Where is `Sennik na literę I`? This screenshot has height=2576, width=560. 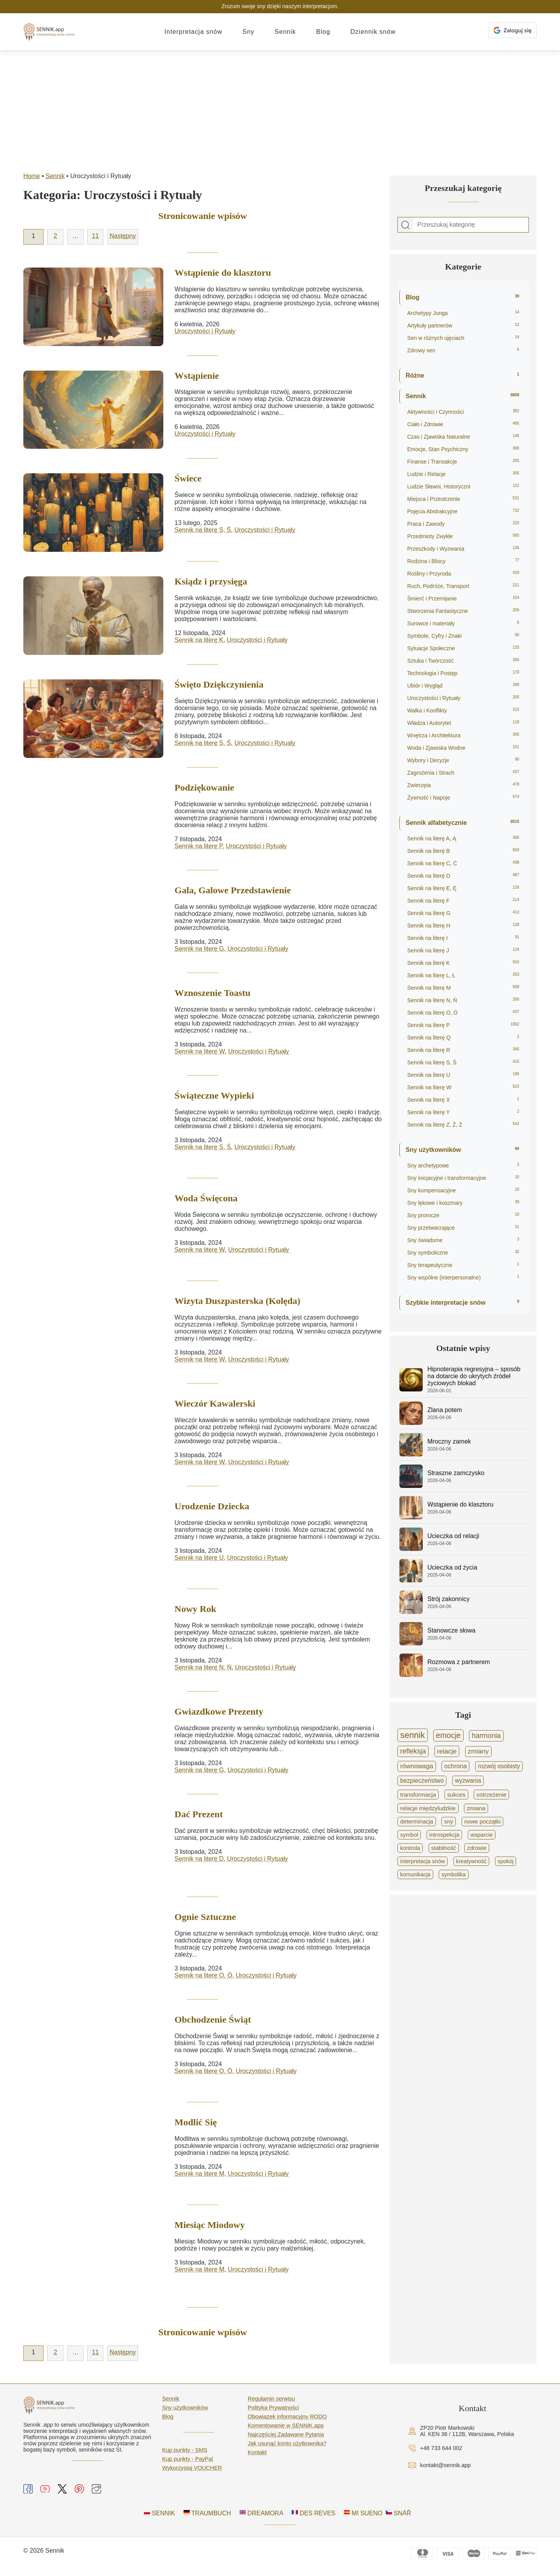
Sennik na literę I is located at coordinates (463, 938).